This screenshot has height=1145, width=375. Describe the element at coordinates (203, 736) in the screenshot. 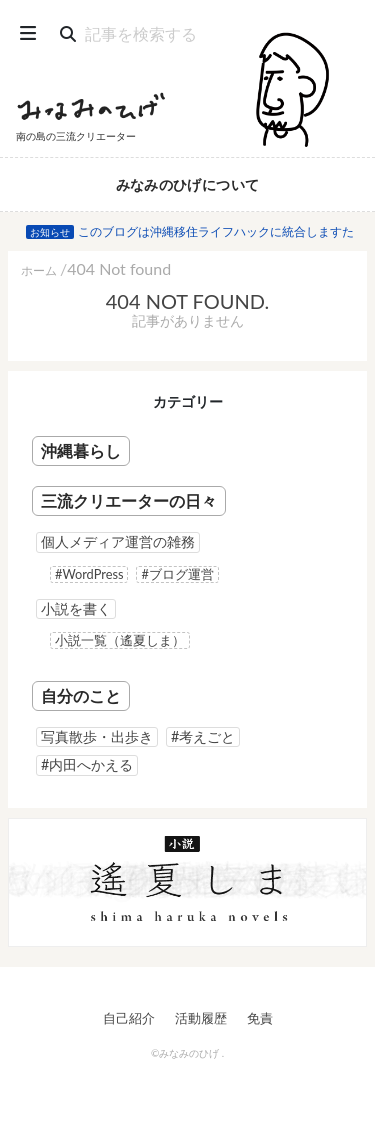

I see `#考えごと` at that location.